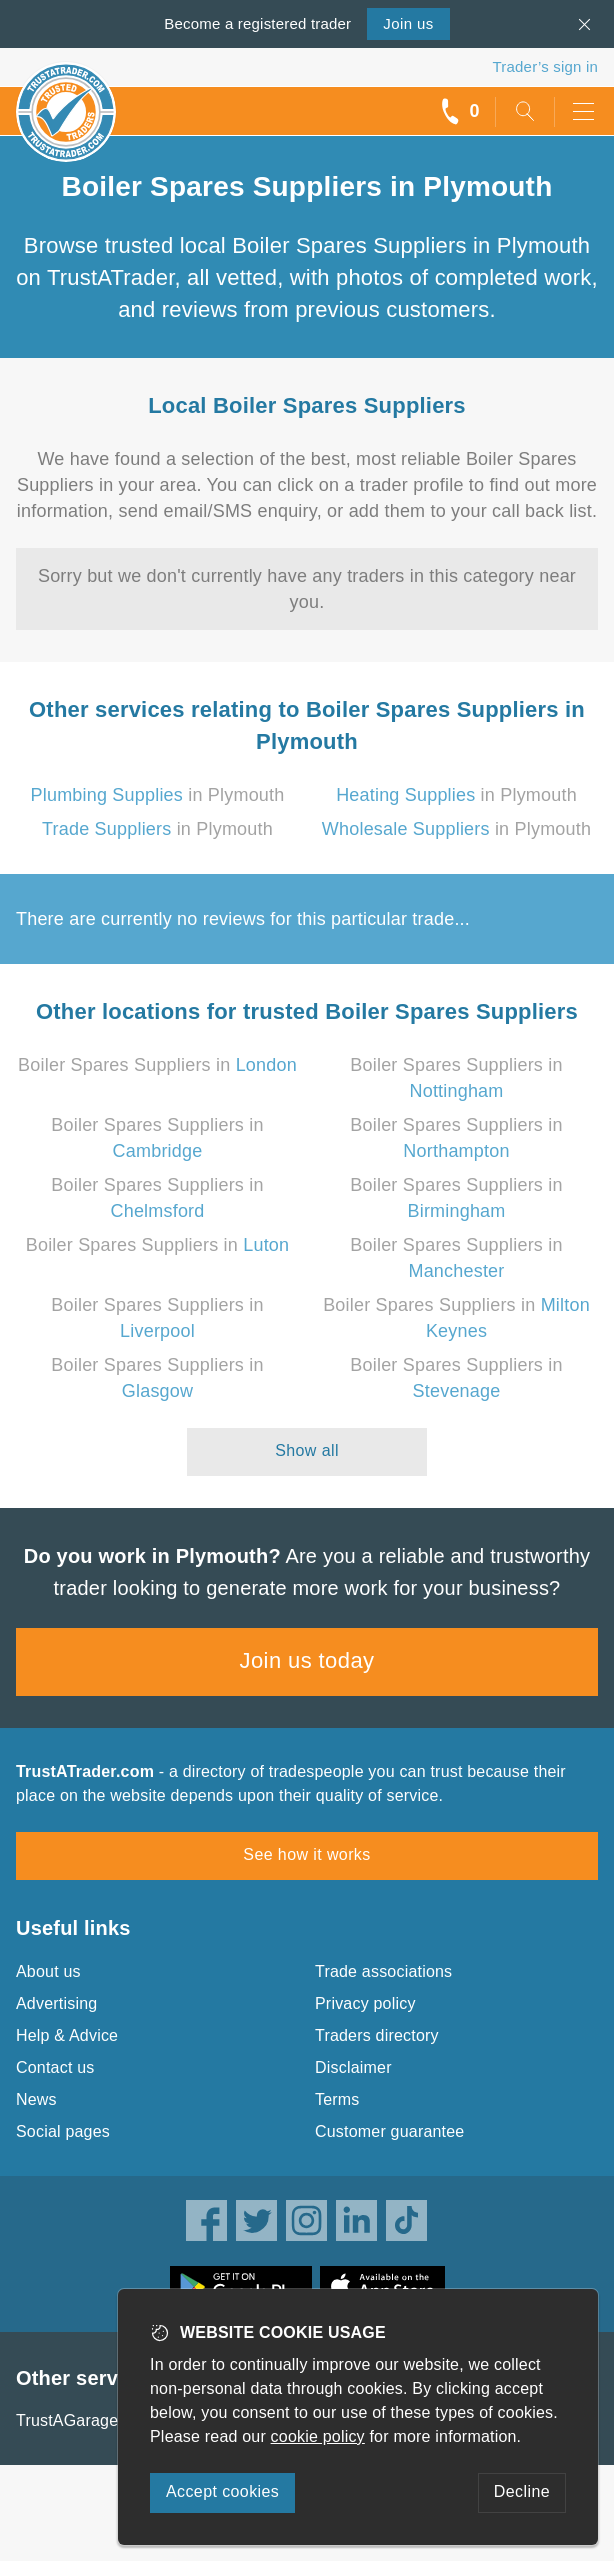 This screenshot has height=2561, width=614. What do you see at coordinates (67, 2420) in the screenshot?
I see `TrustAGarage` at bounding box center [67, 2420].